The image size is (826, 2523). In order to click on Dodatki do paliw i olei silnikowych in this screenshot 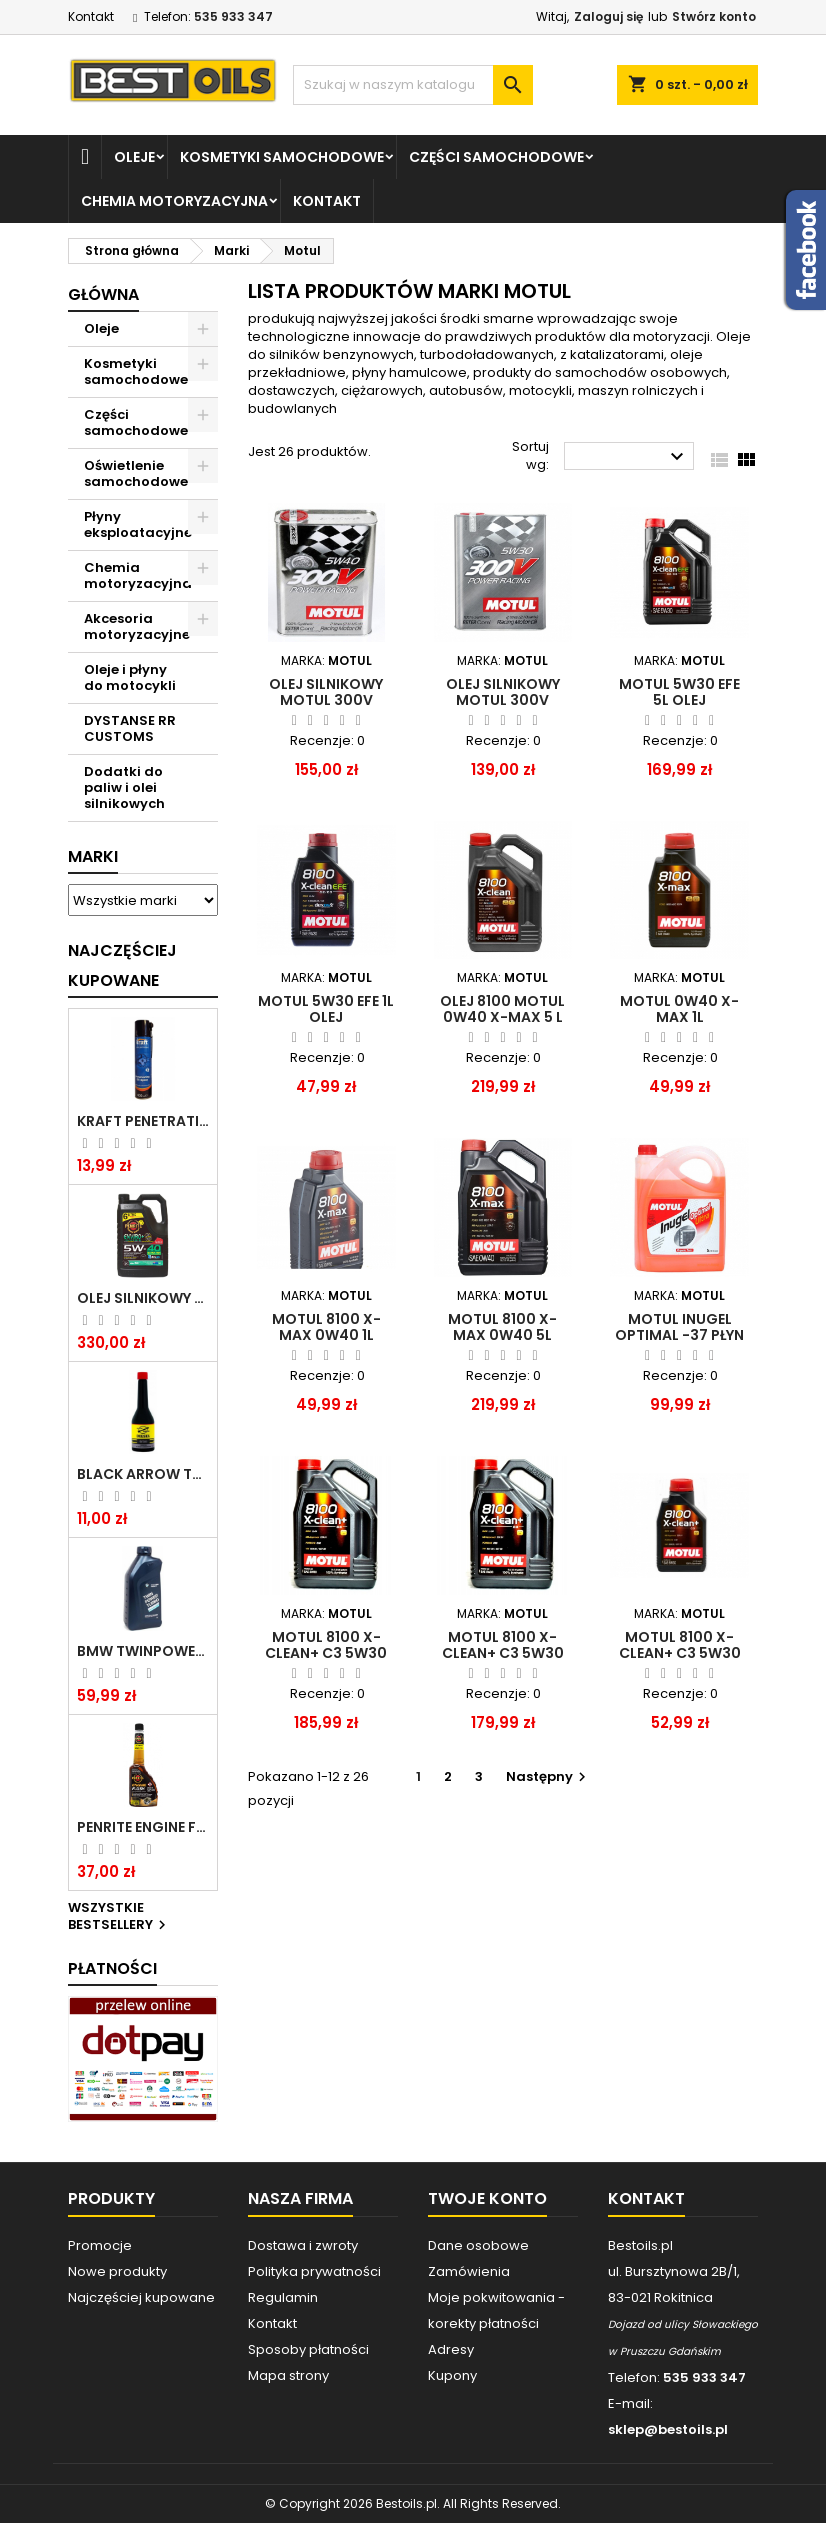, I will do `click(124, 787)`.